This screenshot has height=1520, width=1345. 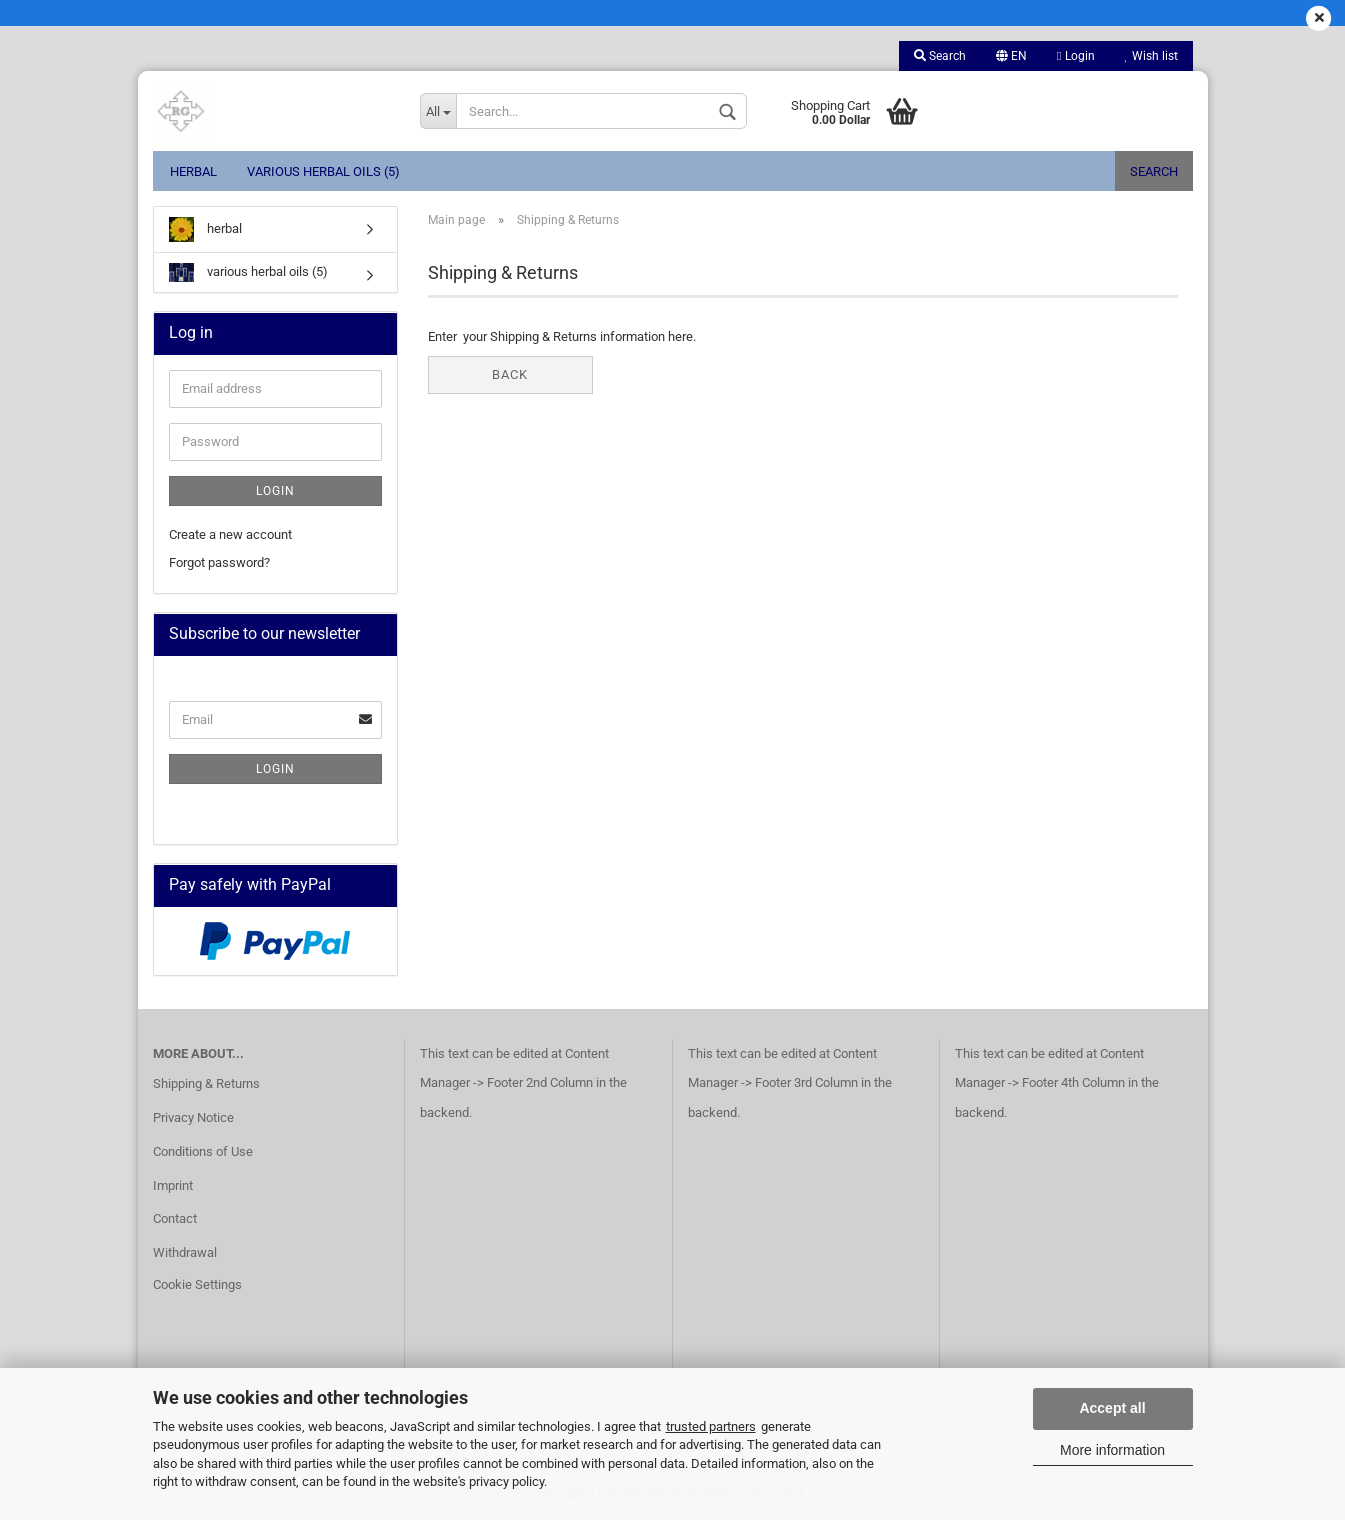 I want to click on Wish list, so click(x=1151, y=56).